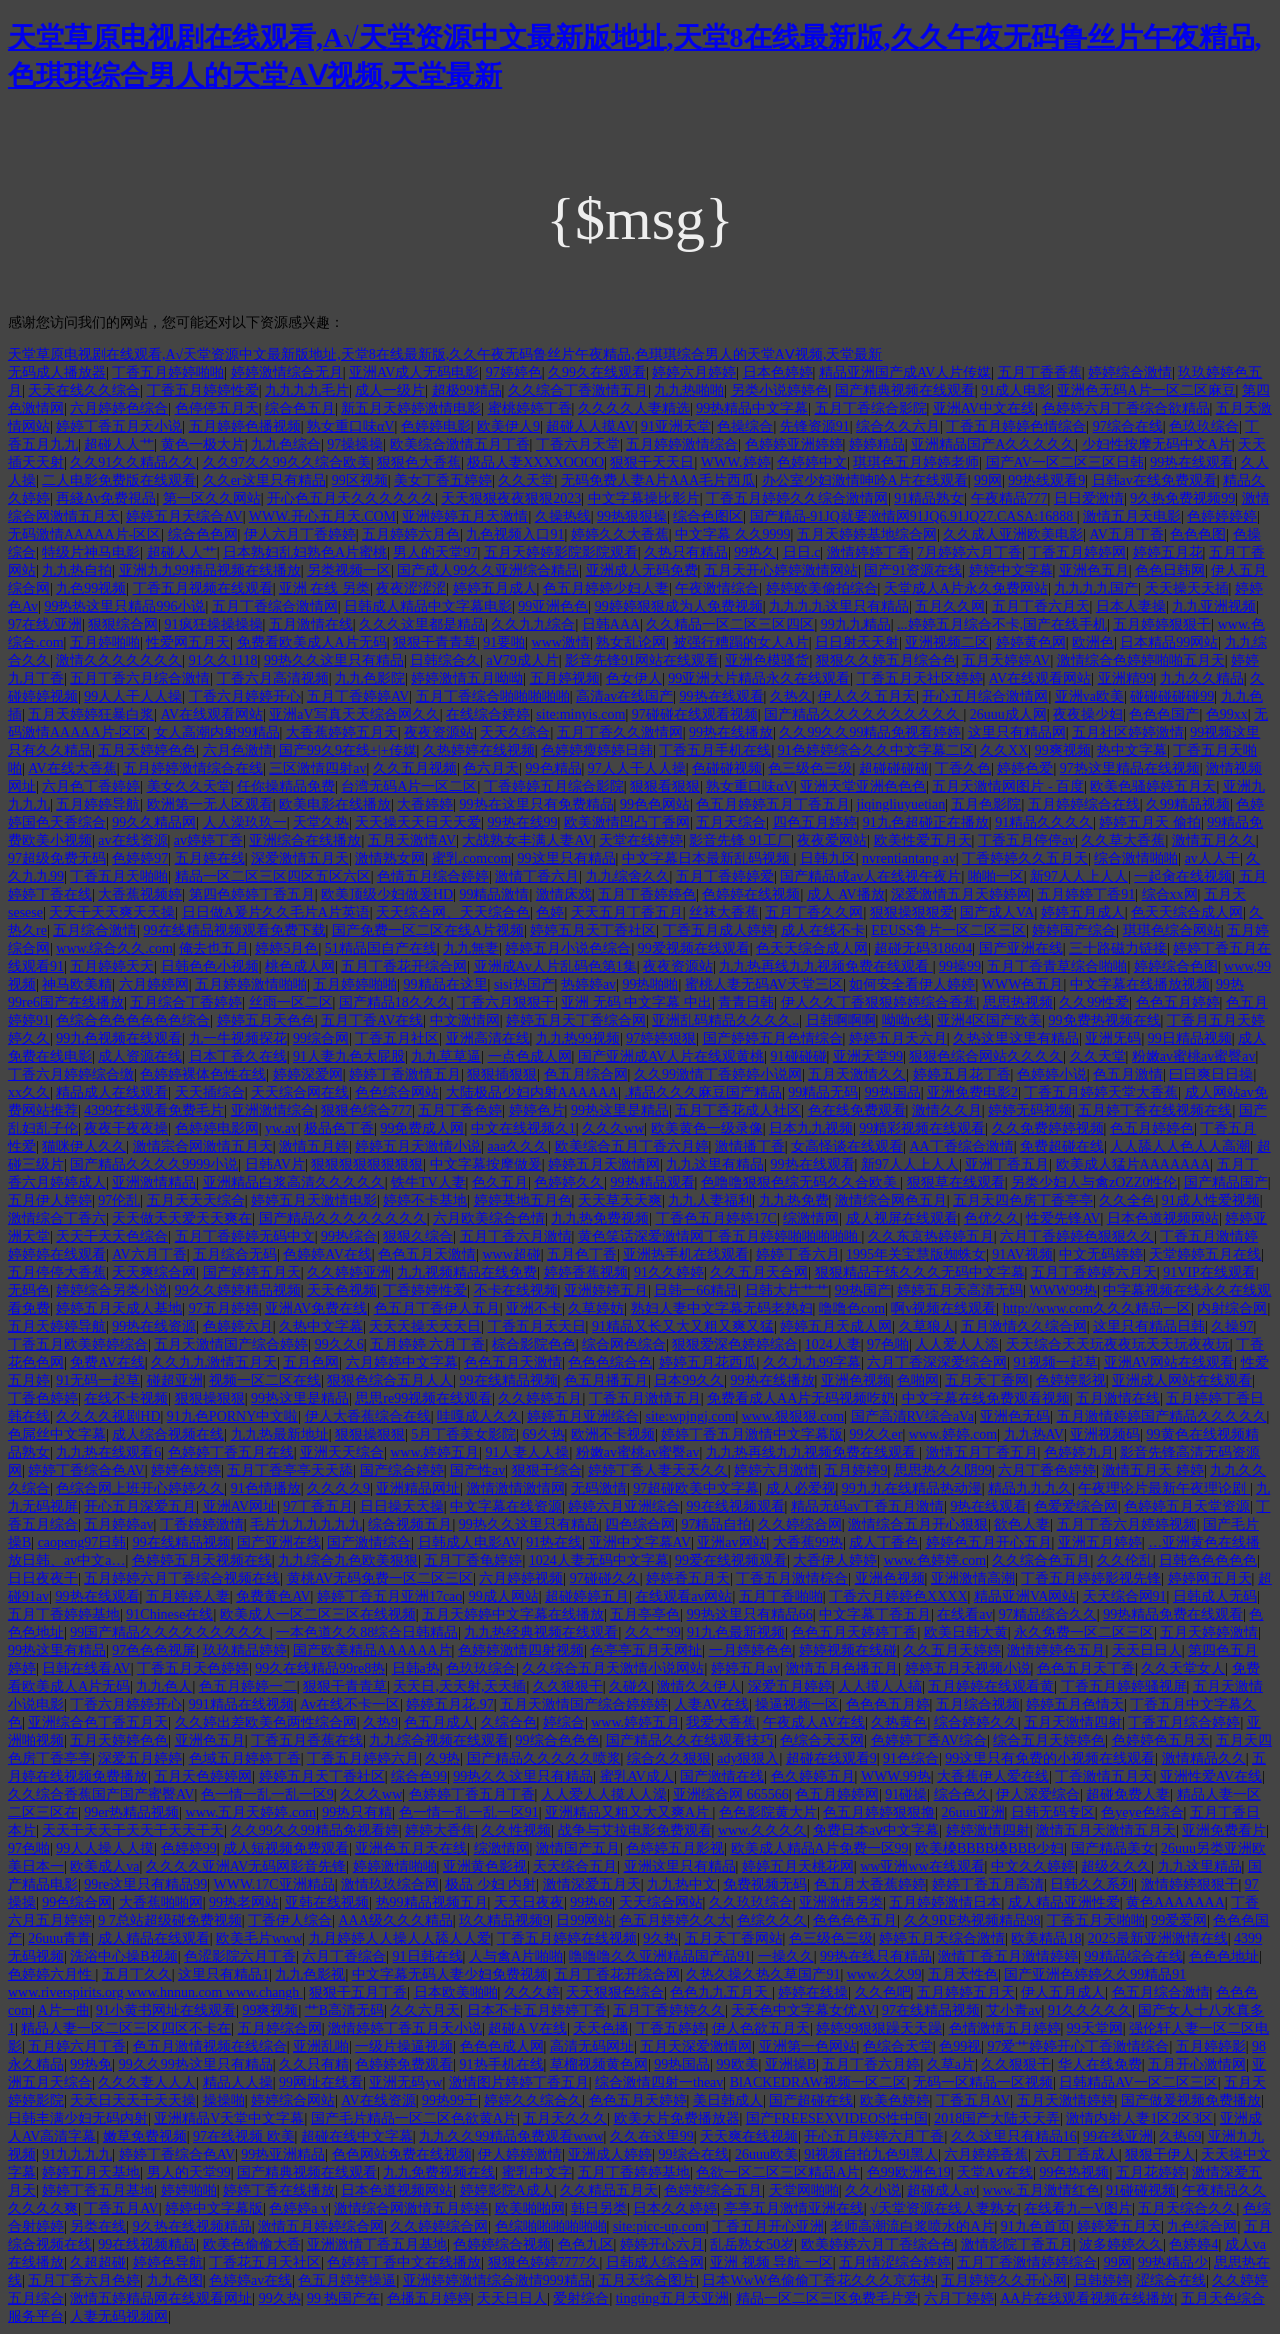 The image size is (1280, 2334). Describe the element at coordinates (1214, 606) in the screenshot. I see `九九亚洲视频` at that location.